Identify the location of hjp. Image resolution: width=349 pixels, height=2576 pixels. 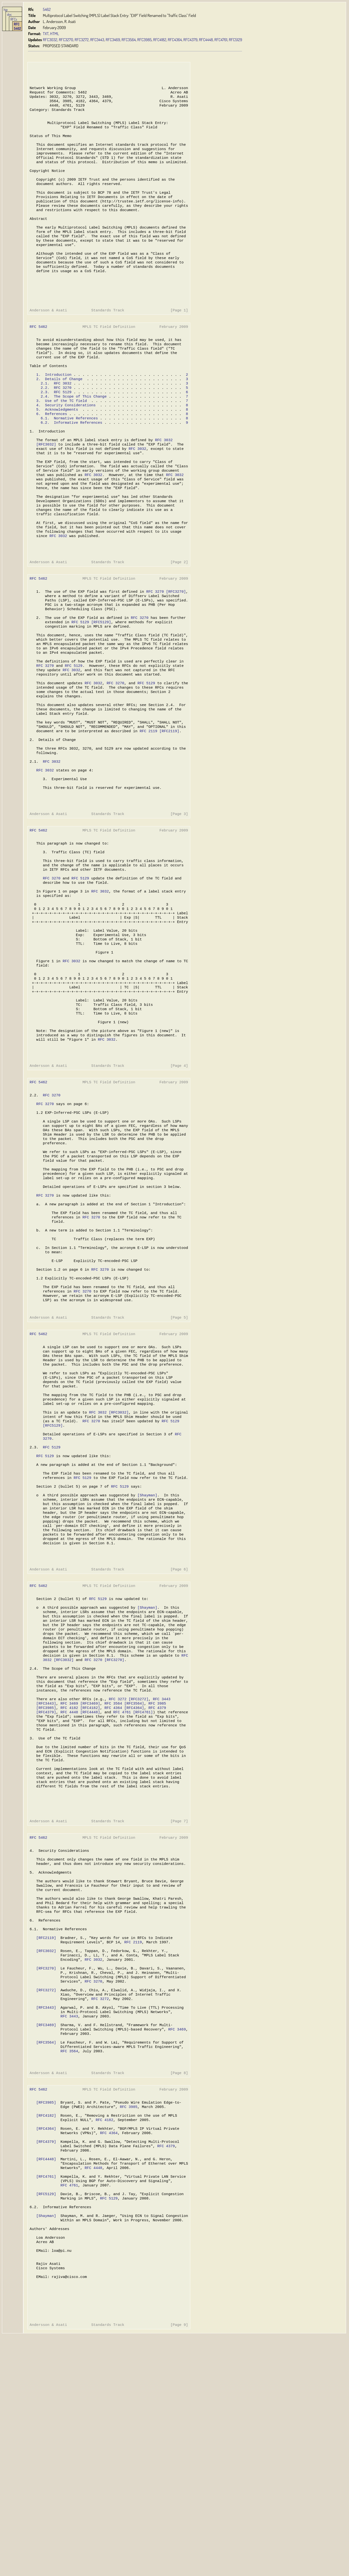
(6, 9).